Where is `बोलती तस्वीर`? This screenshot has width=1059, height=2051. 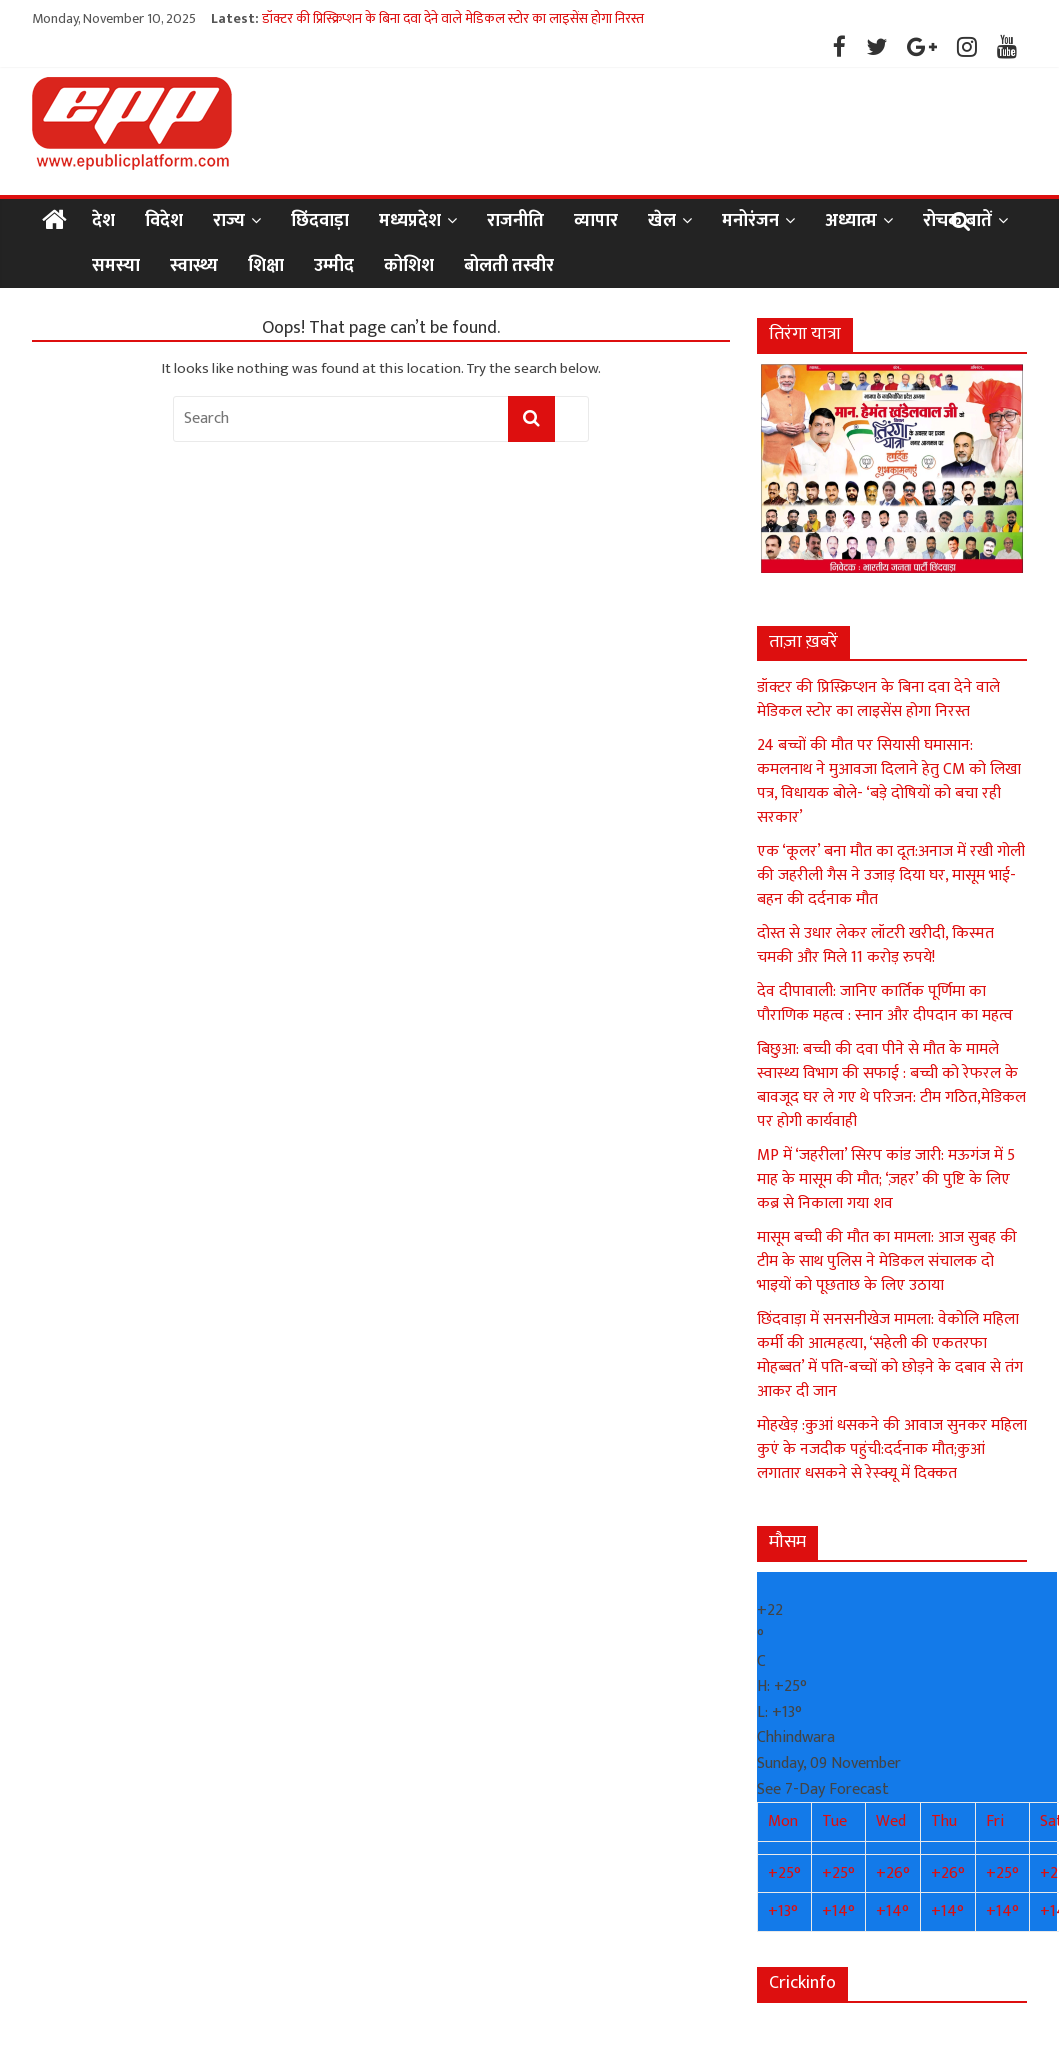
बोलती तस्वीर is located at coordinates (509, 266).